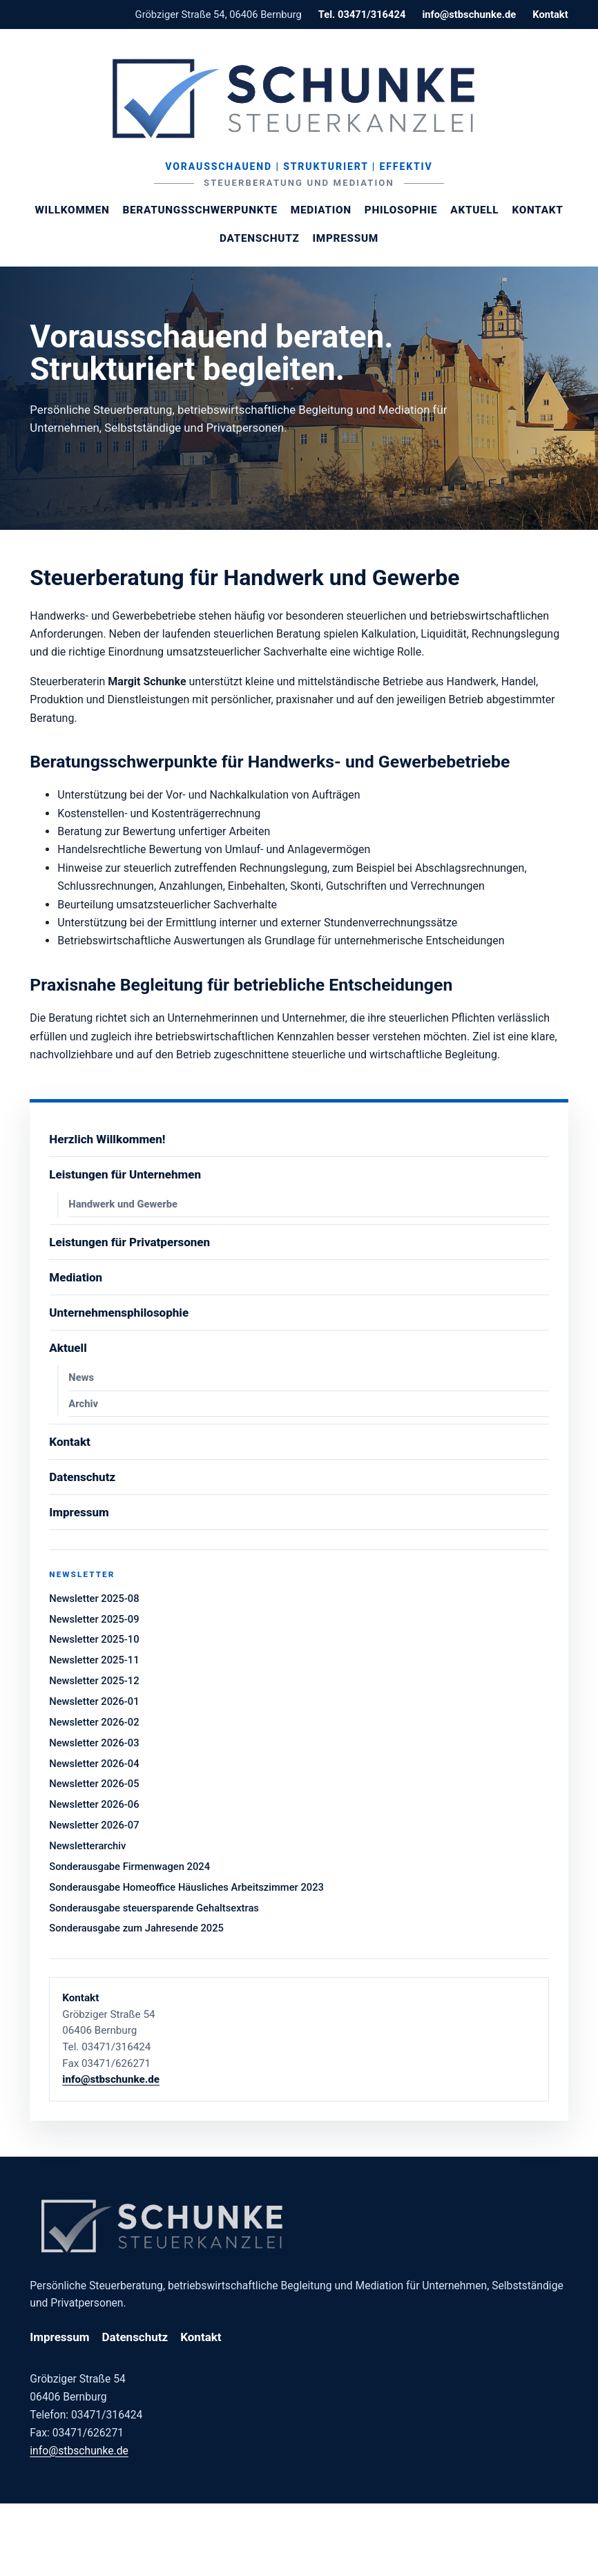 The image size is (598, 2576). What do you see at coordinates (362, 14) in the screenshot?
I see `Tel. 03471/316424` at bounding box center [362, 14].